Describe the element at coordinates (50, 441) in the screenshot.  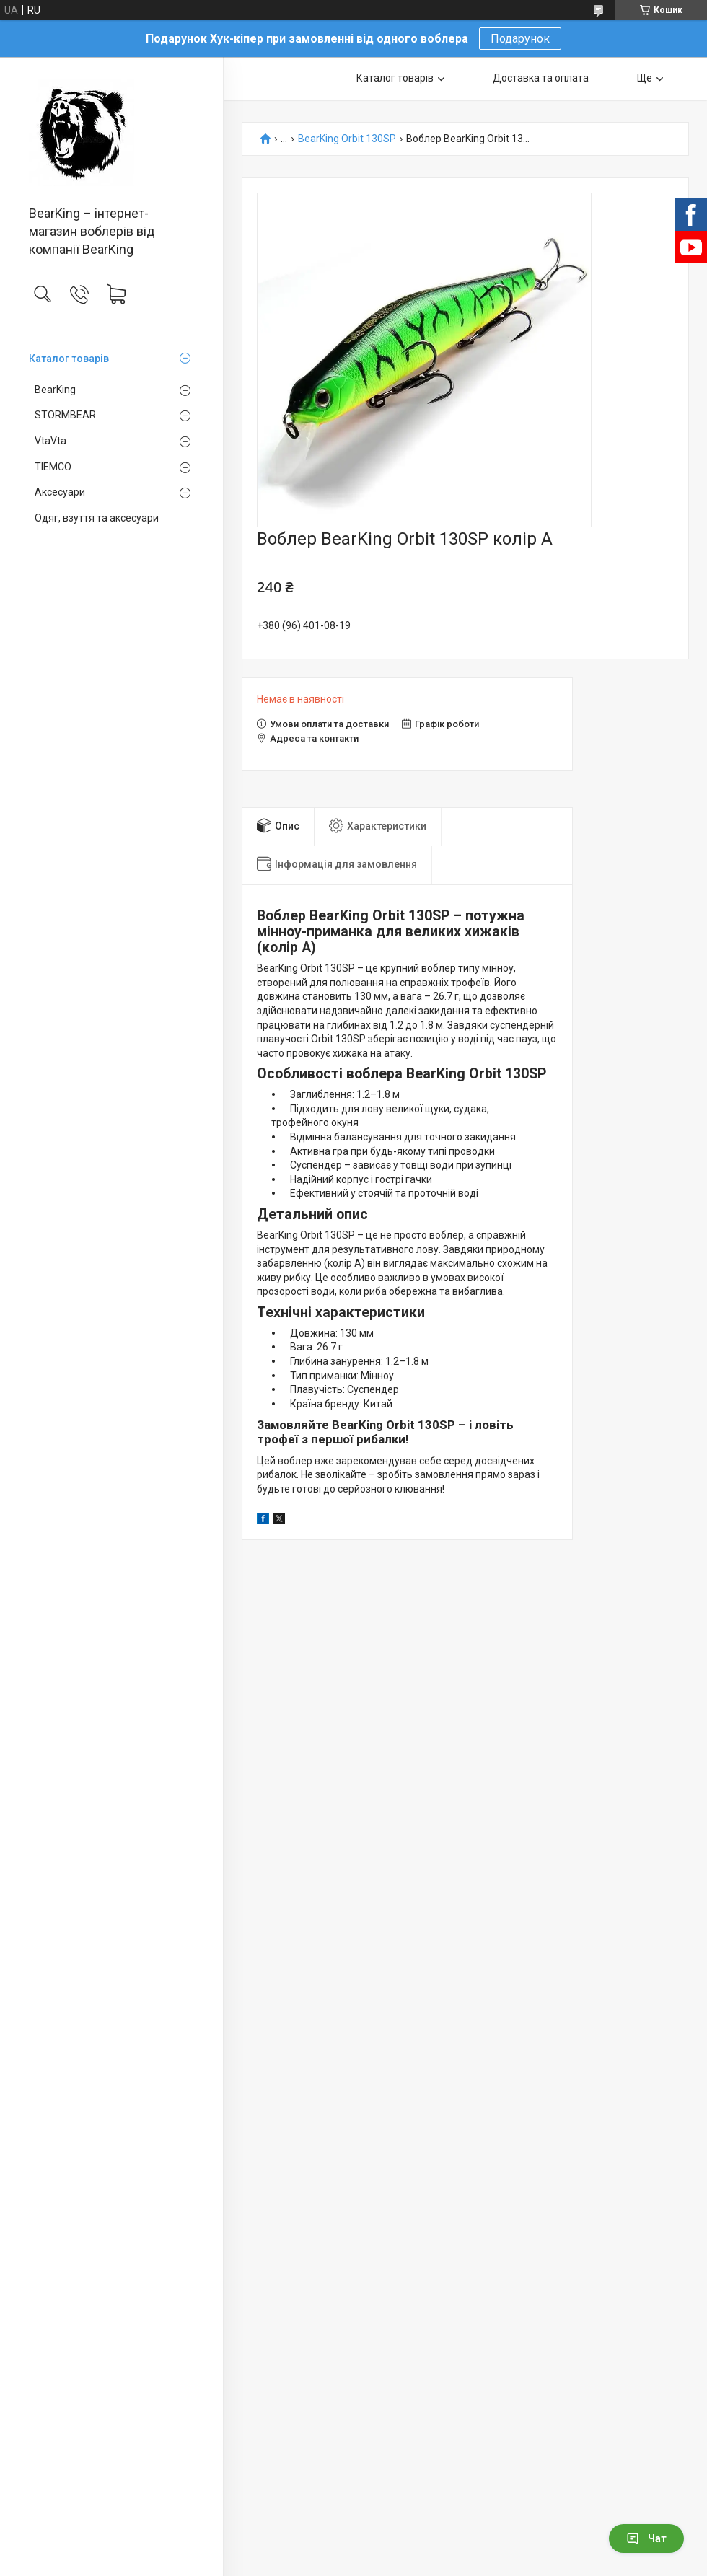
I see `VtaVta` at that location.